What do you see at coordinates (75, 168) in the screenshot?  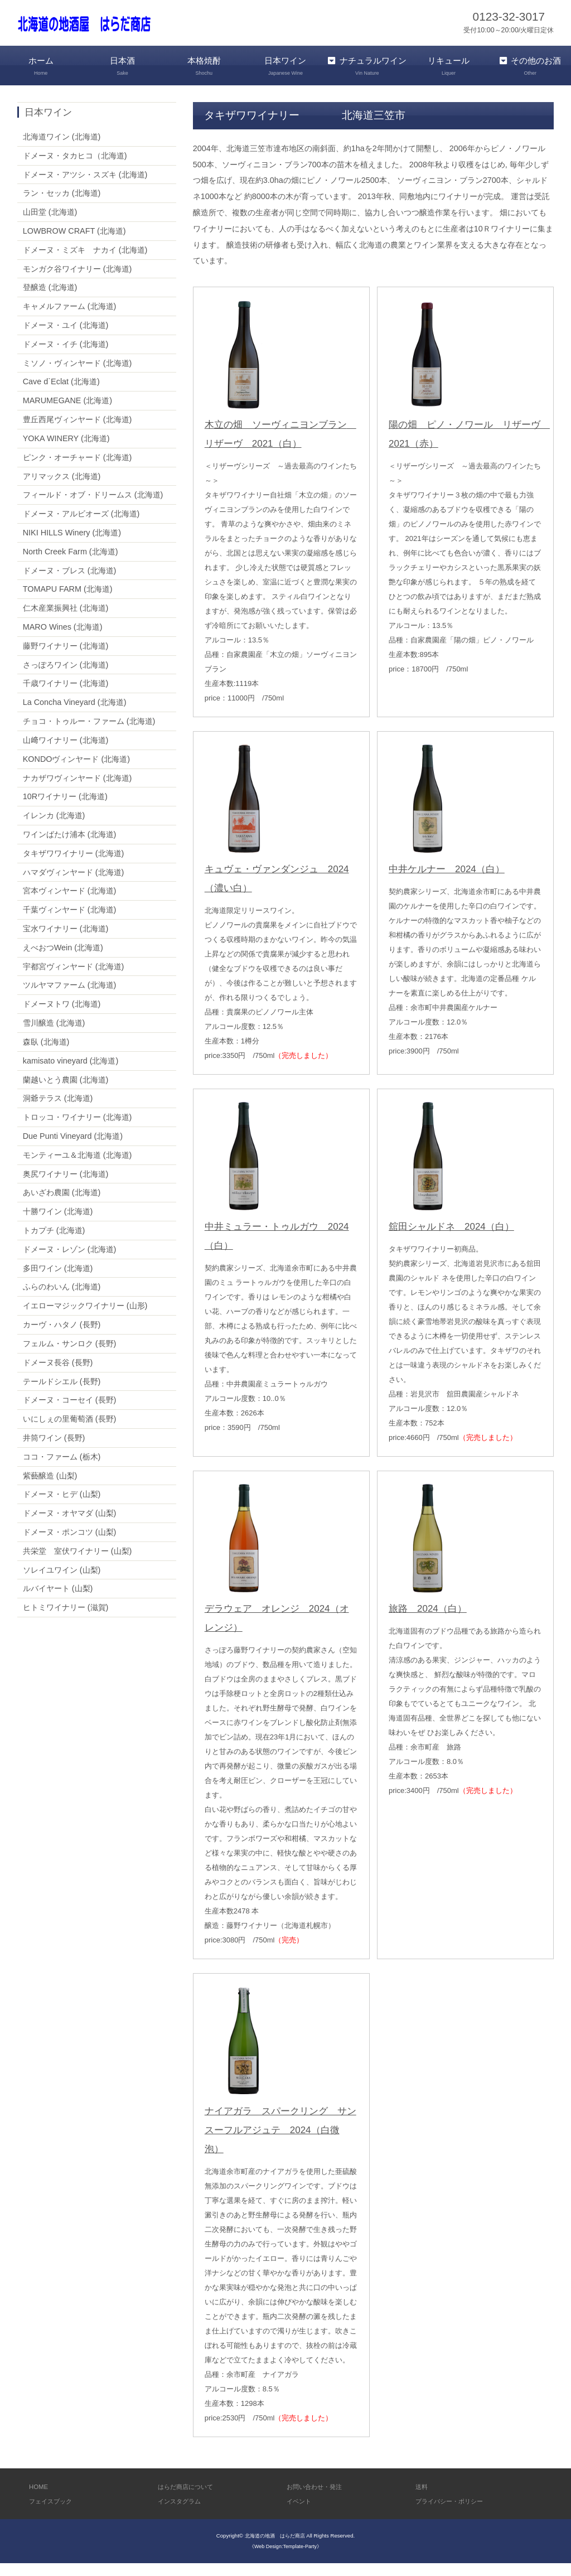 I see `ドメーヌ・タカヒコ（北海道)` at bounding box center [75, 168].